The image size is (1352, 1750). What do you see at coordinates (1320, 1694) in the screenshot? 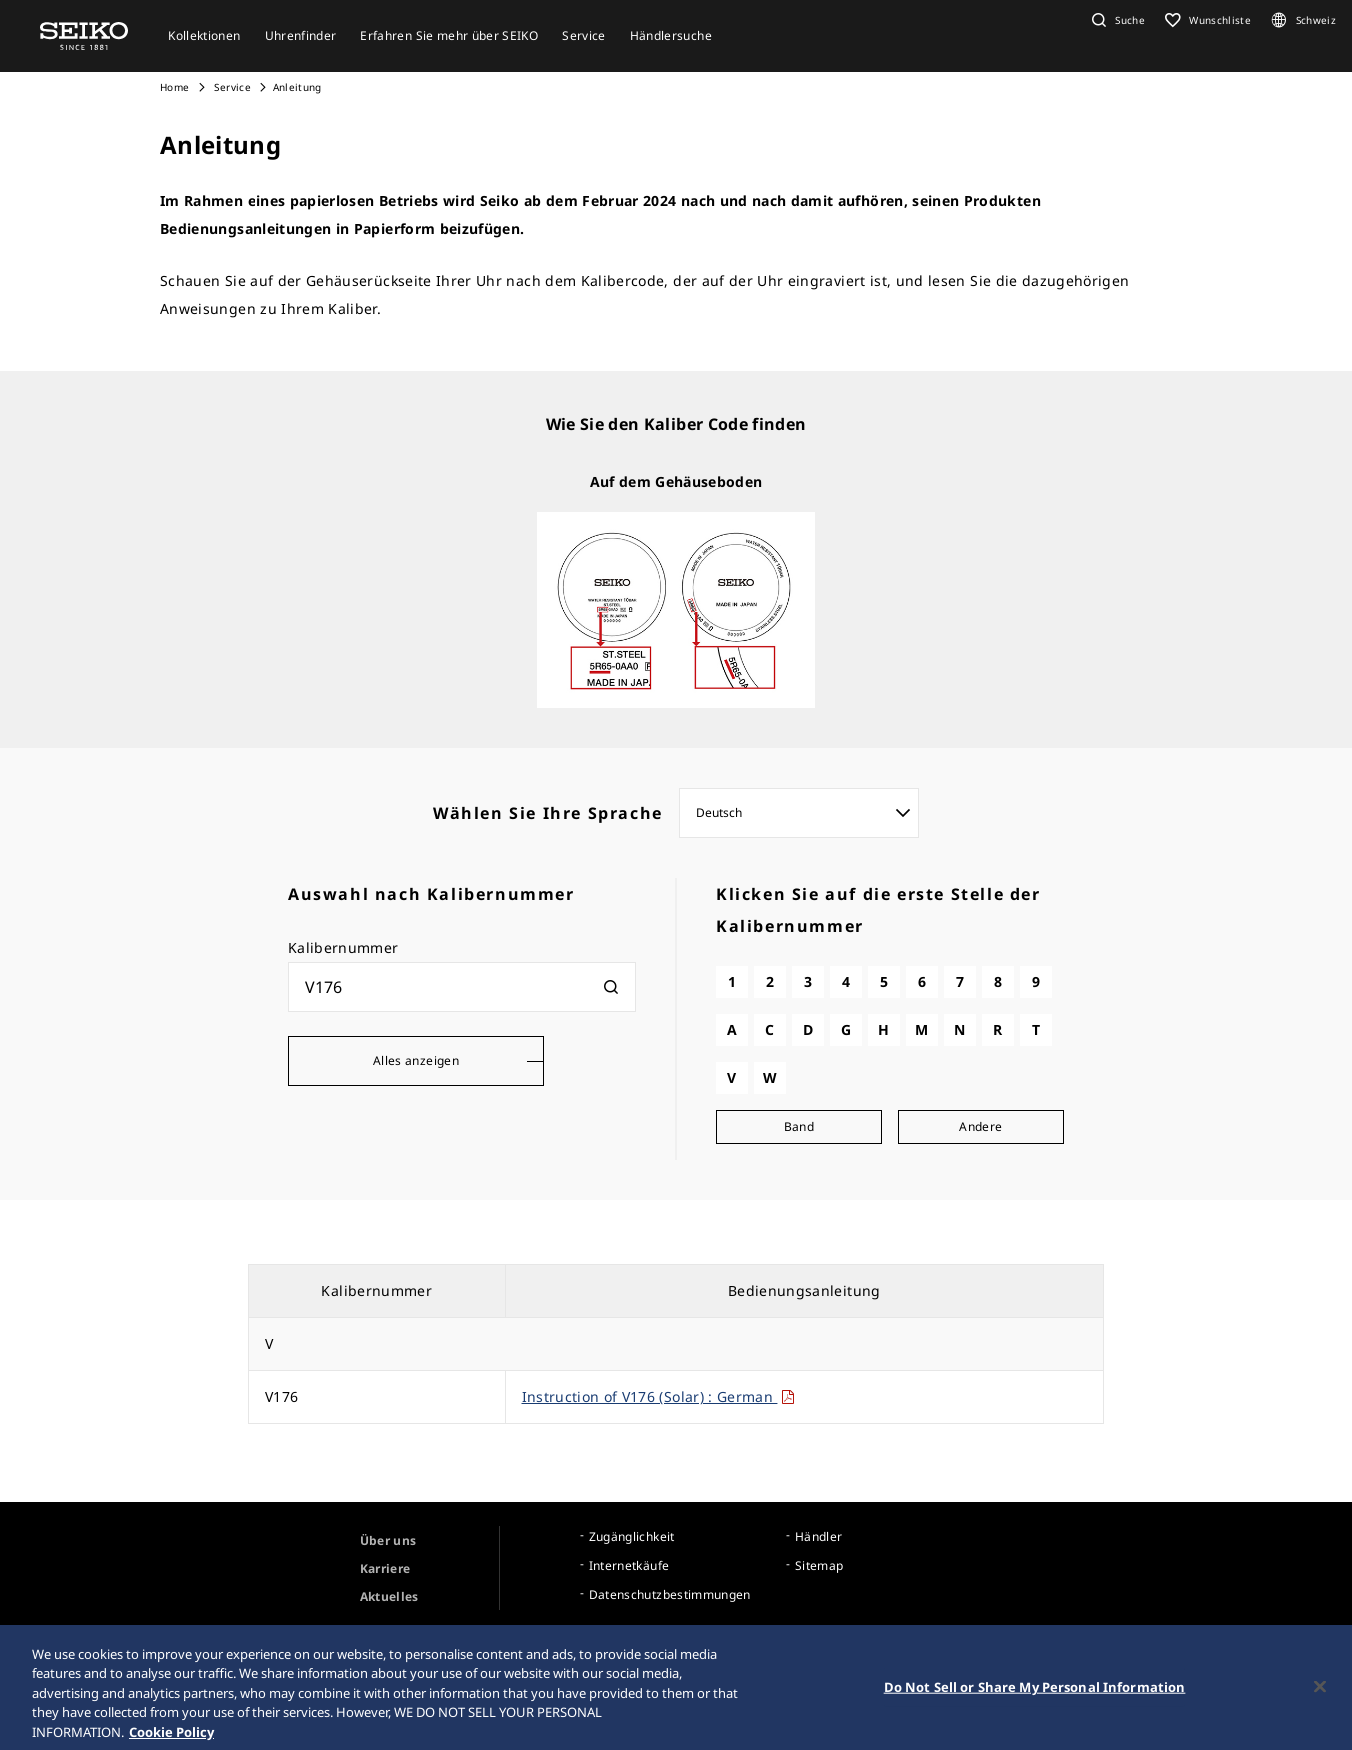
I see `[Close]` at bounding box center [1320, 1694].